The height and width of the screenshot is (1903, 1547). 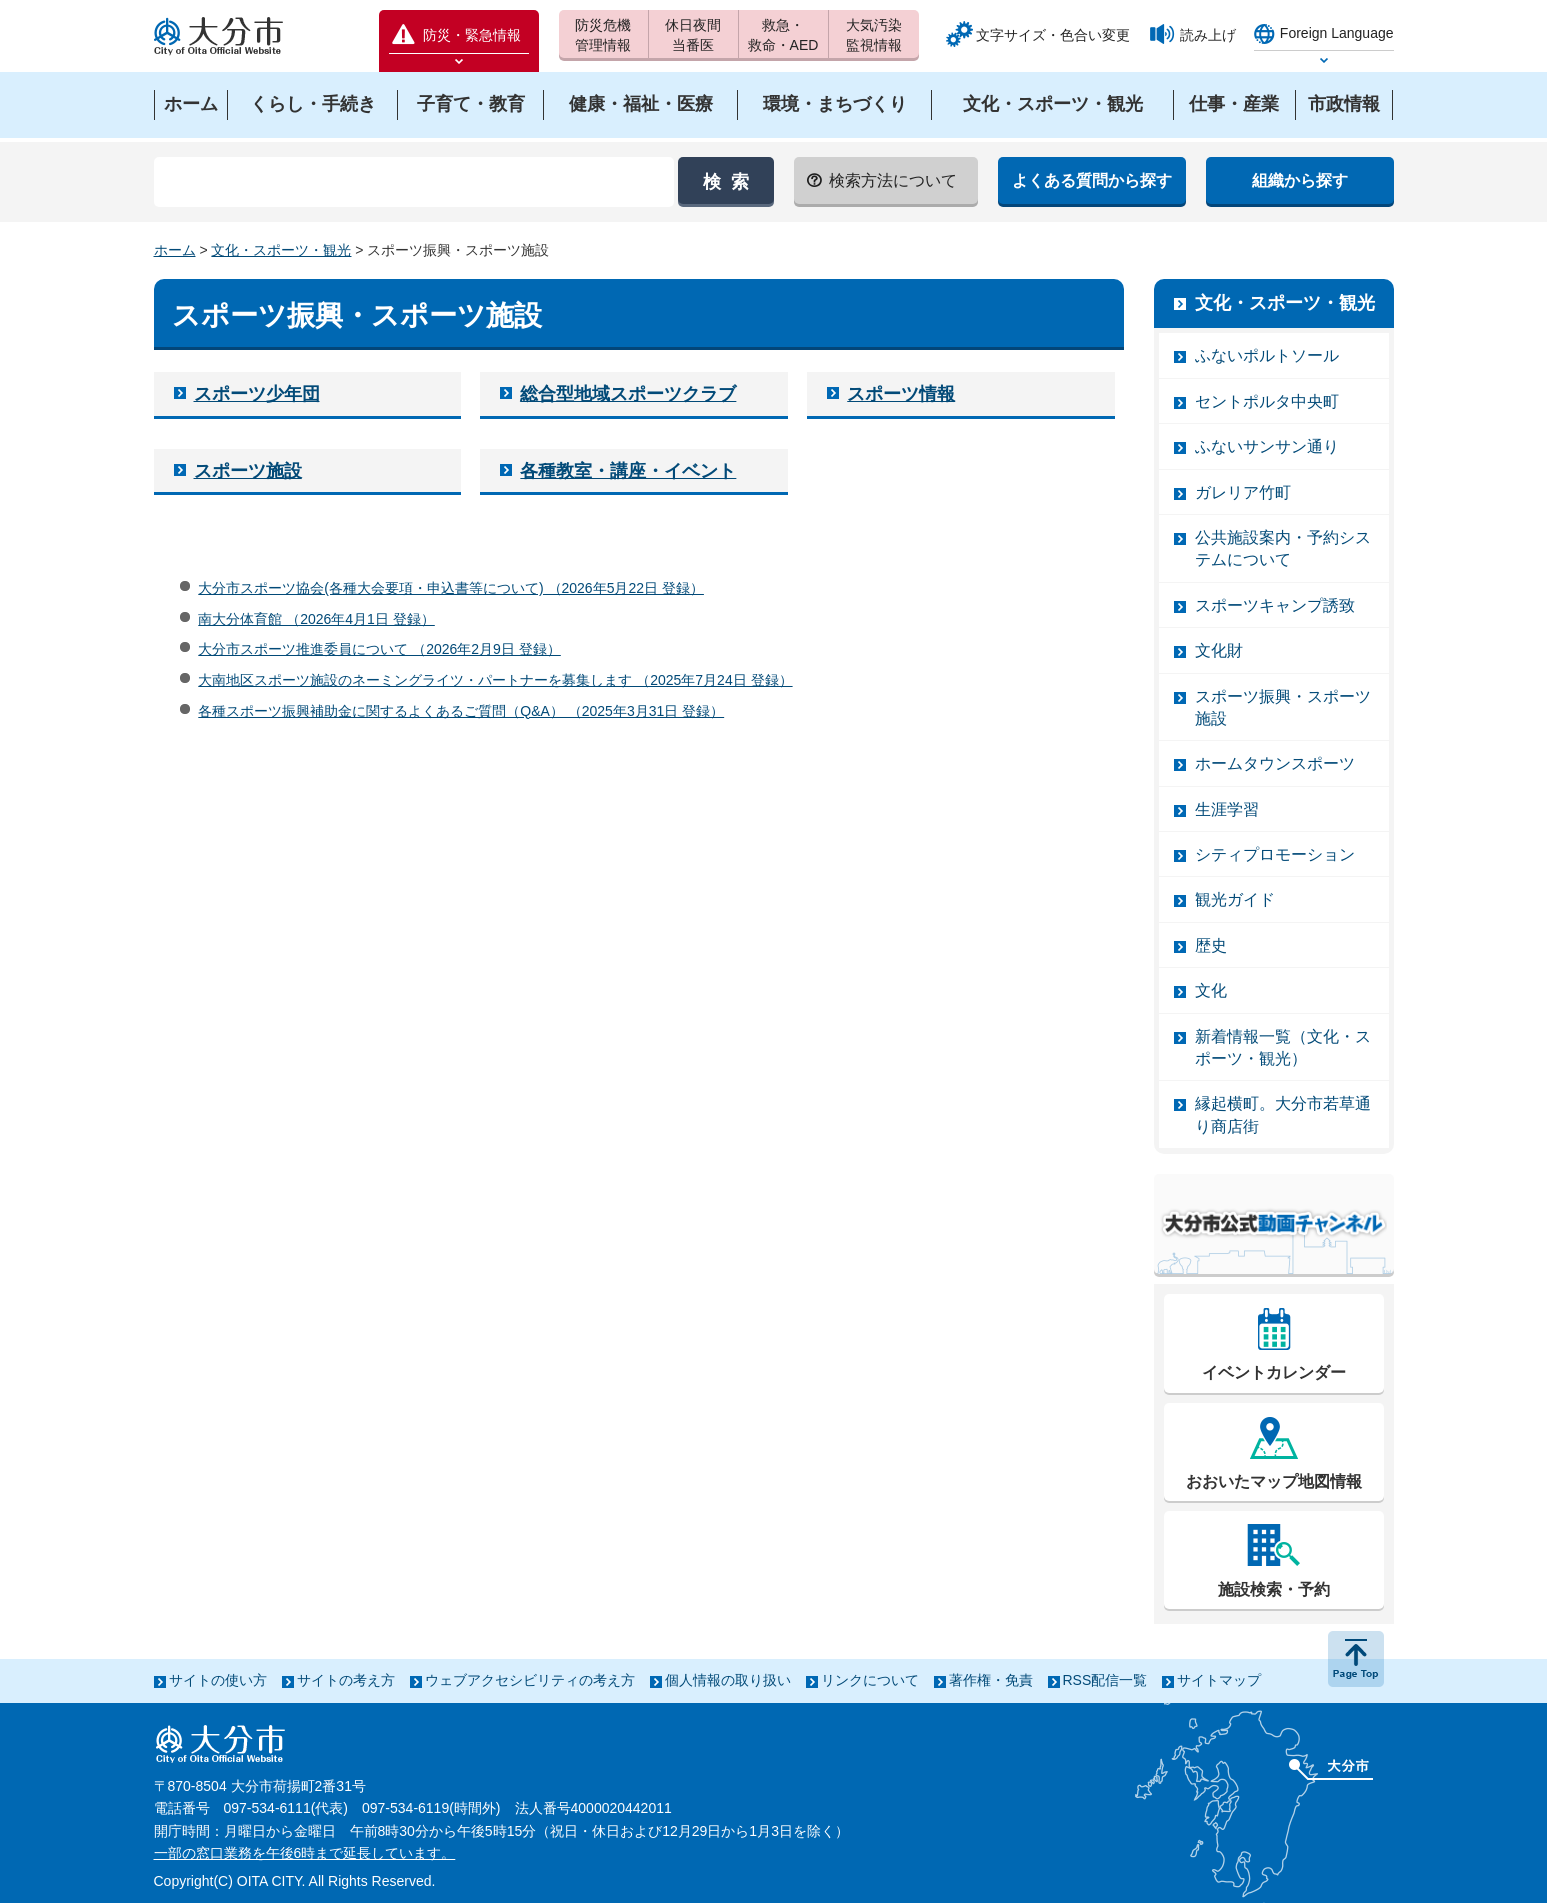 I want to click on 文化, so click(x=1211, y=990).